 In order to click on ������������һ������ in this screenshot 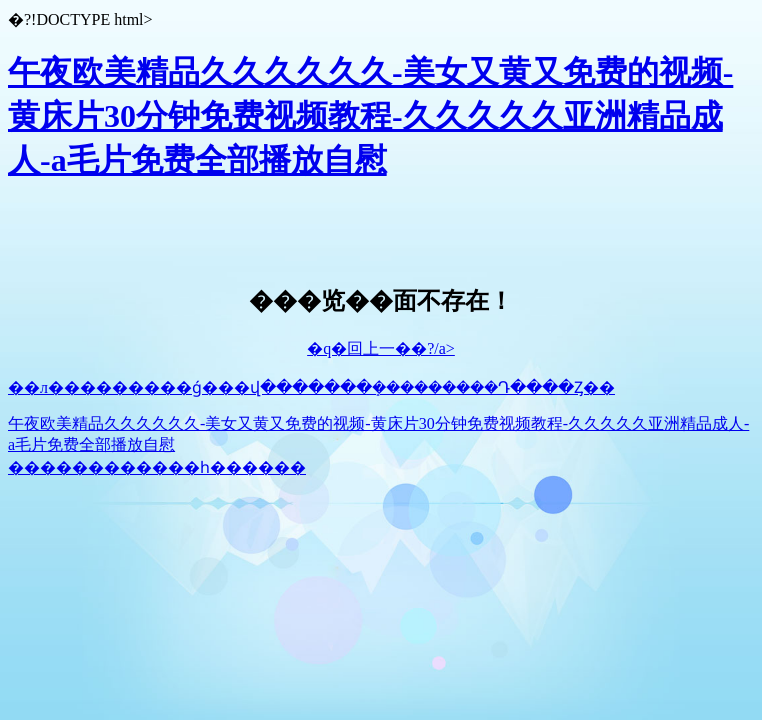, I will do `click(157, 467)`.